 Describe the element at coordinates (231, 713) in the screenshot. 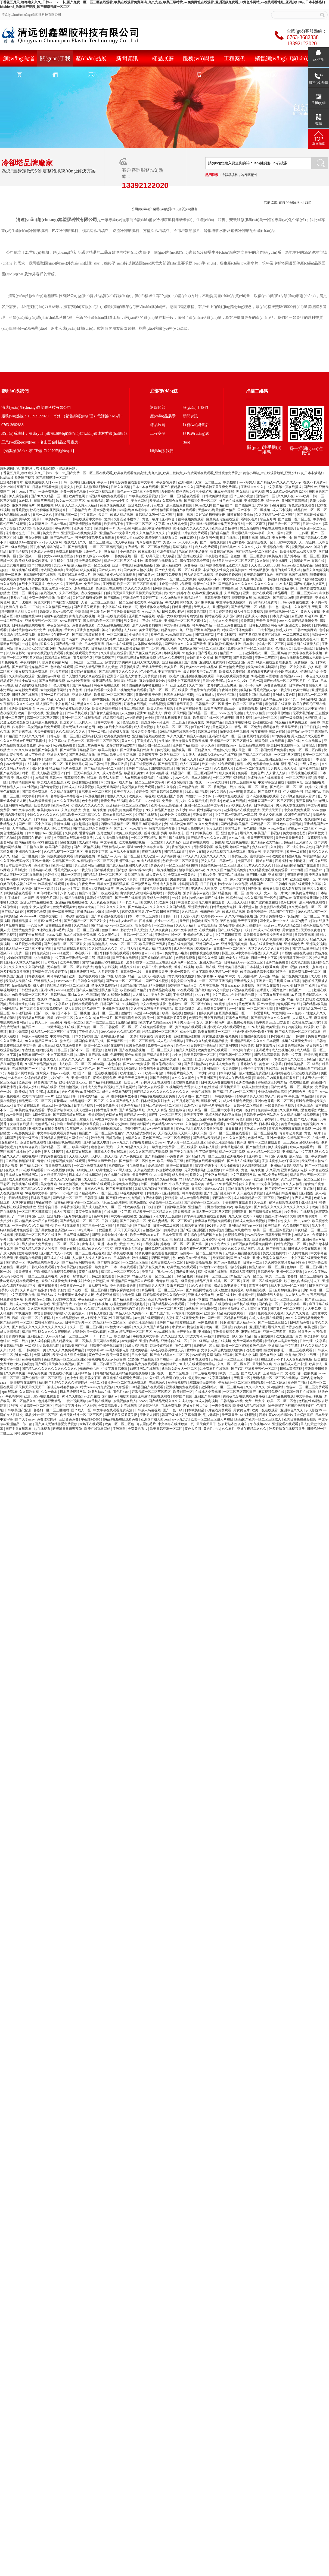

I see `www.五月天激情` at that location.